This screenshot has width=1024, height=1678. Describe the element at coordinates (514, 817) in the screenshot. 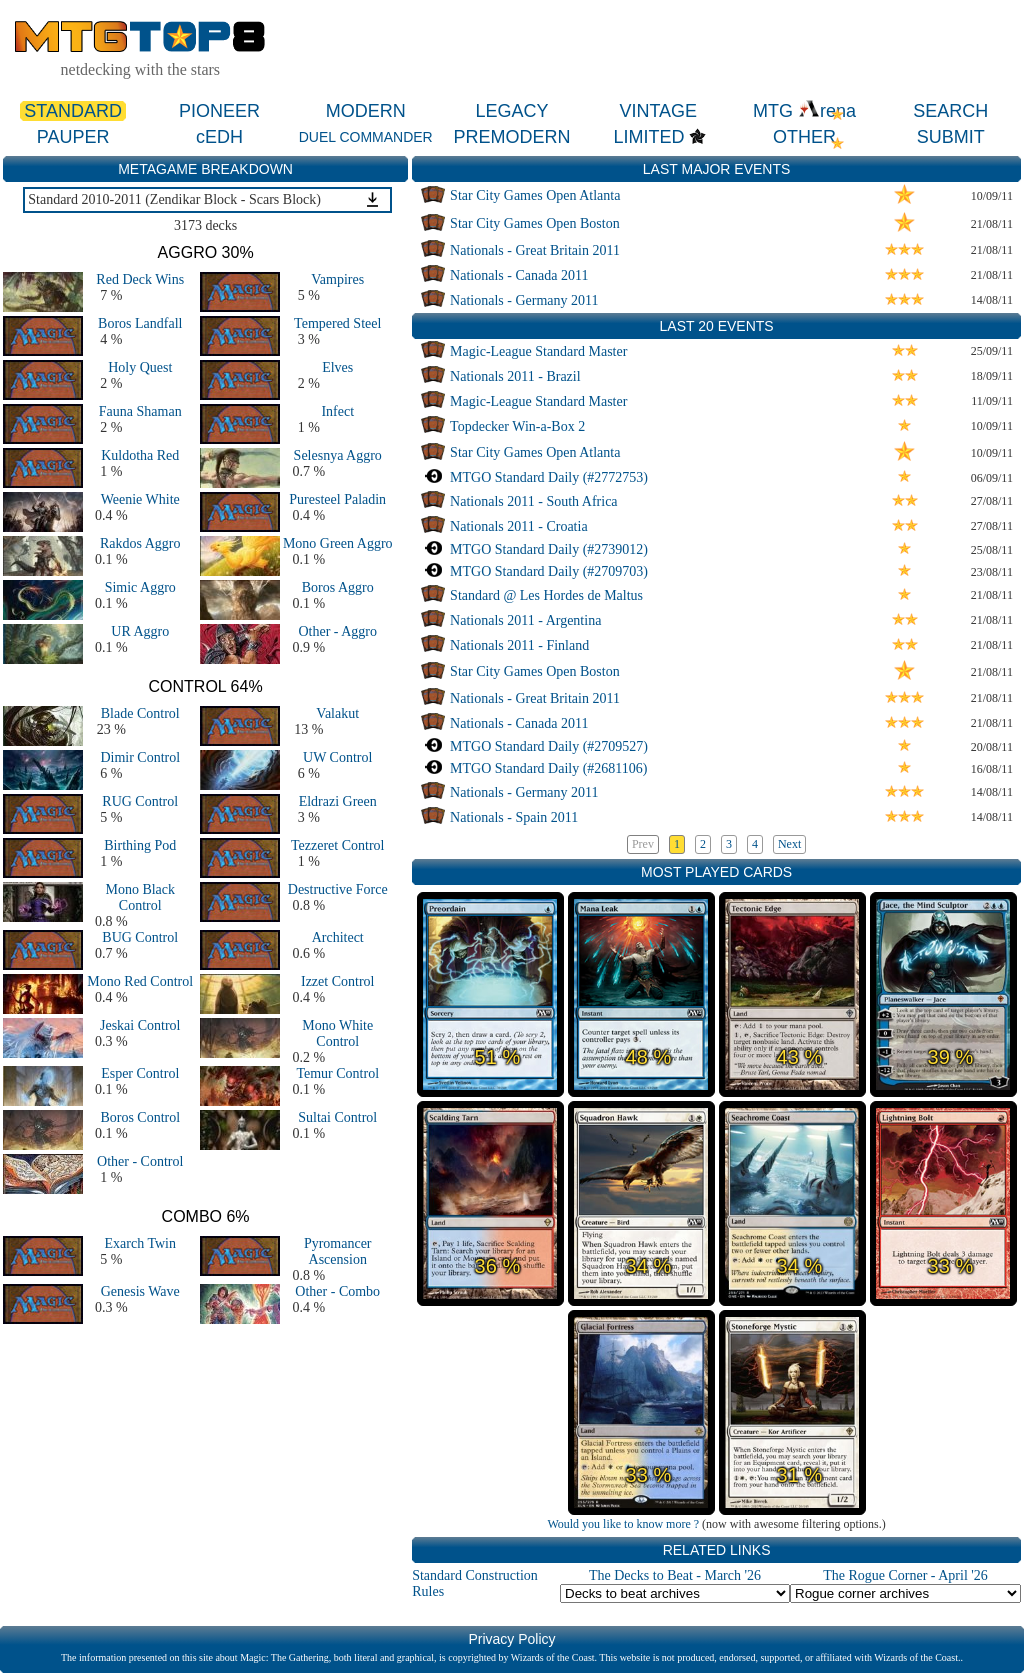

I see `Nationals - Spain 2011` at that location.